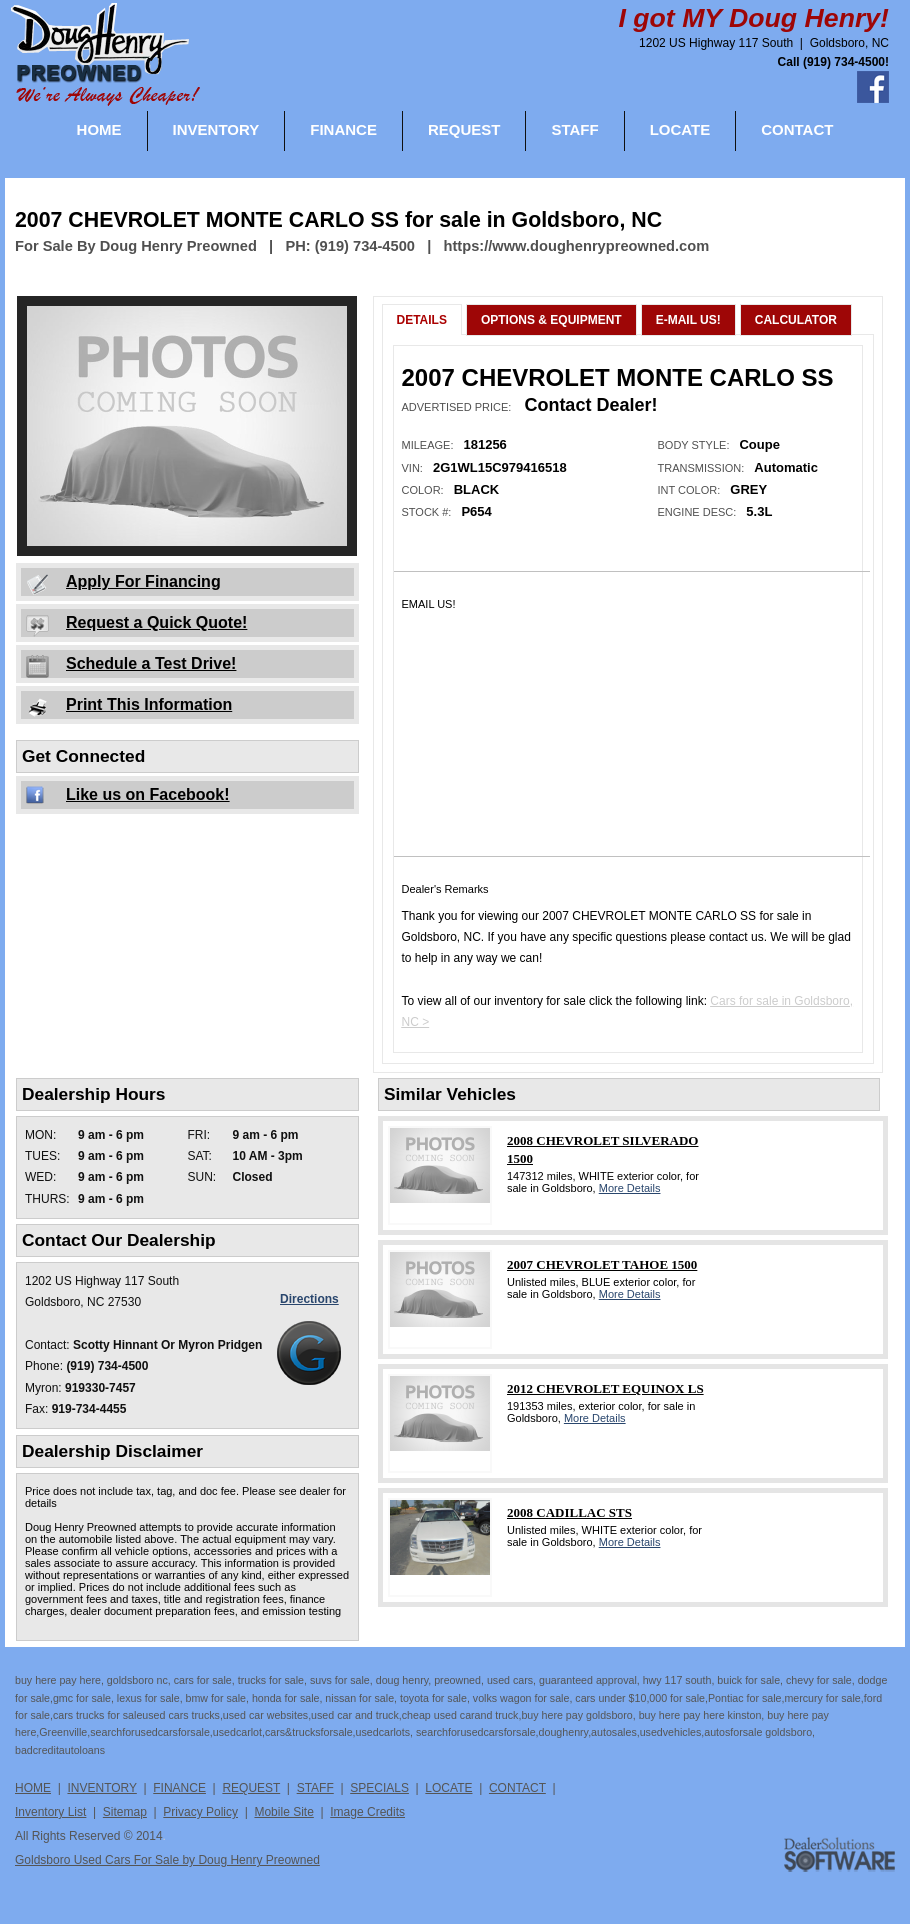 Image resolution: width=910 pixels, height=1924 pixels. What do you see at coordinates (796, 320) in the screenshot?
I see `Calculator` at bounding box center [796, 320].